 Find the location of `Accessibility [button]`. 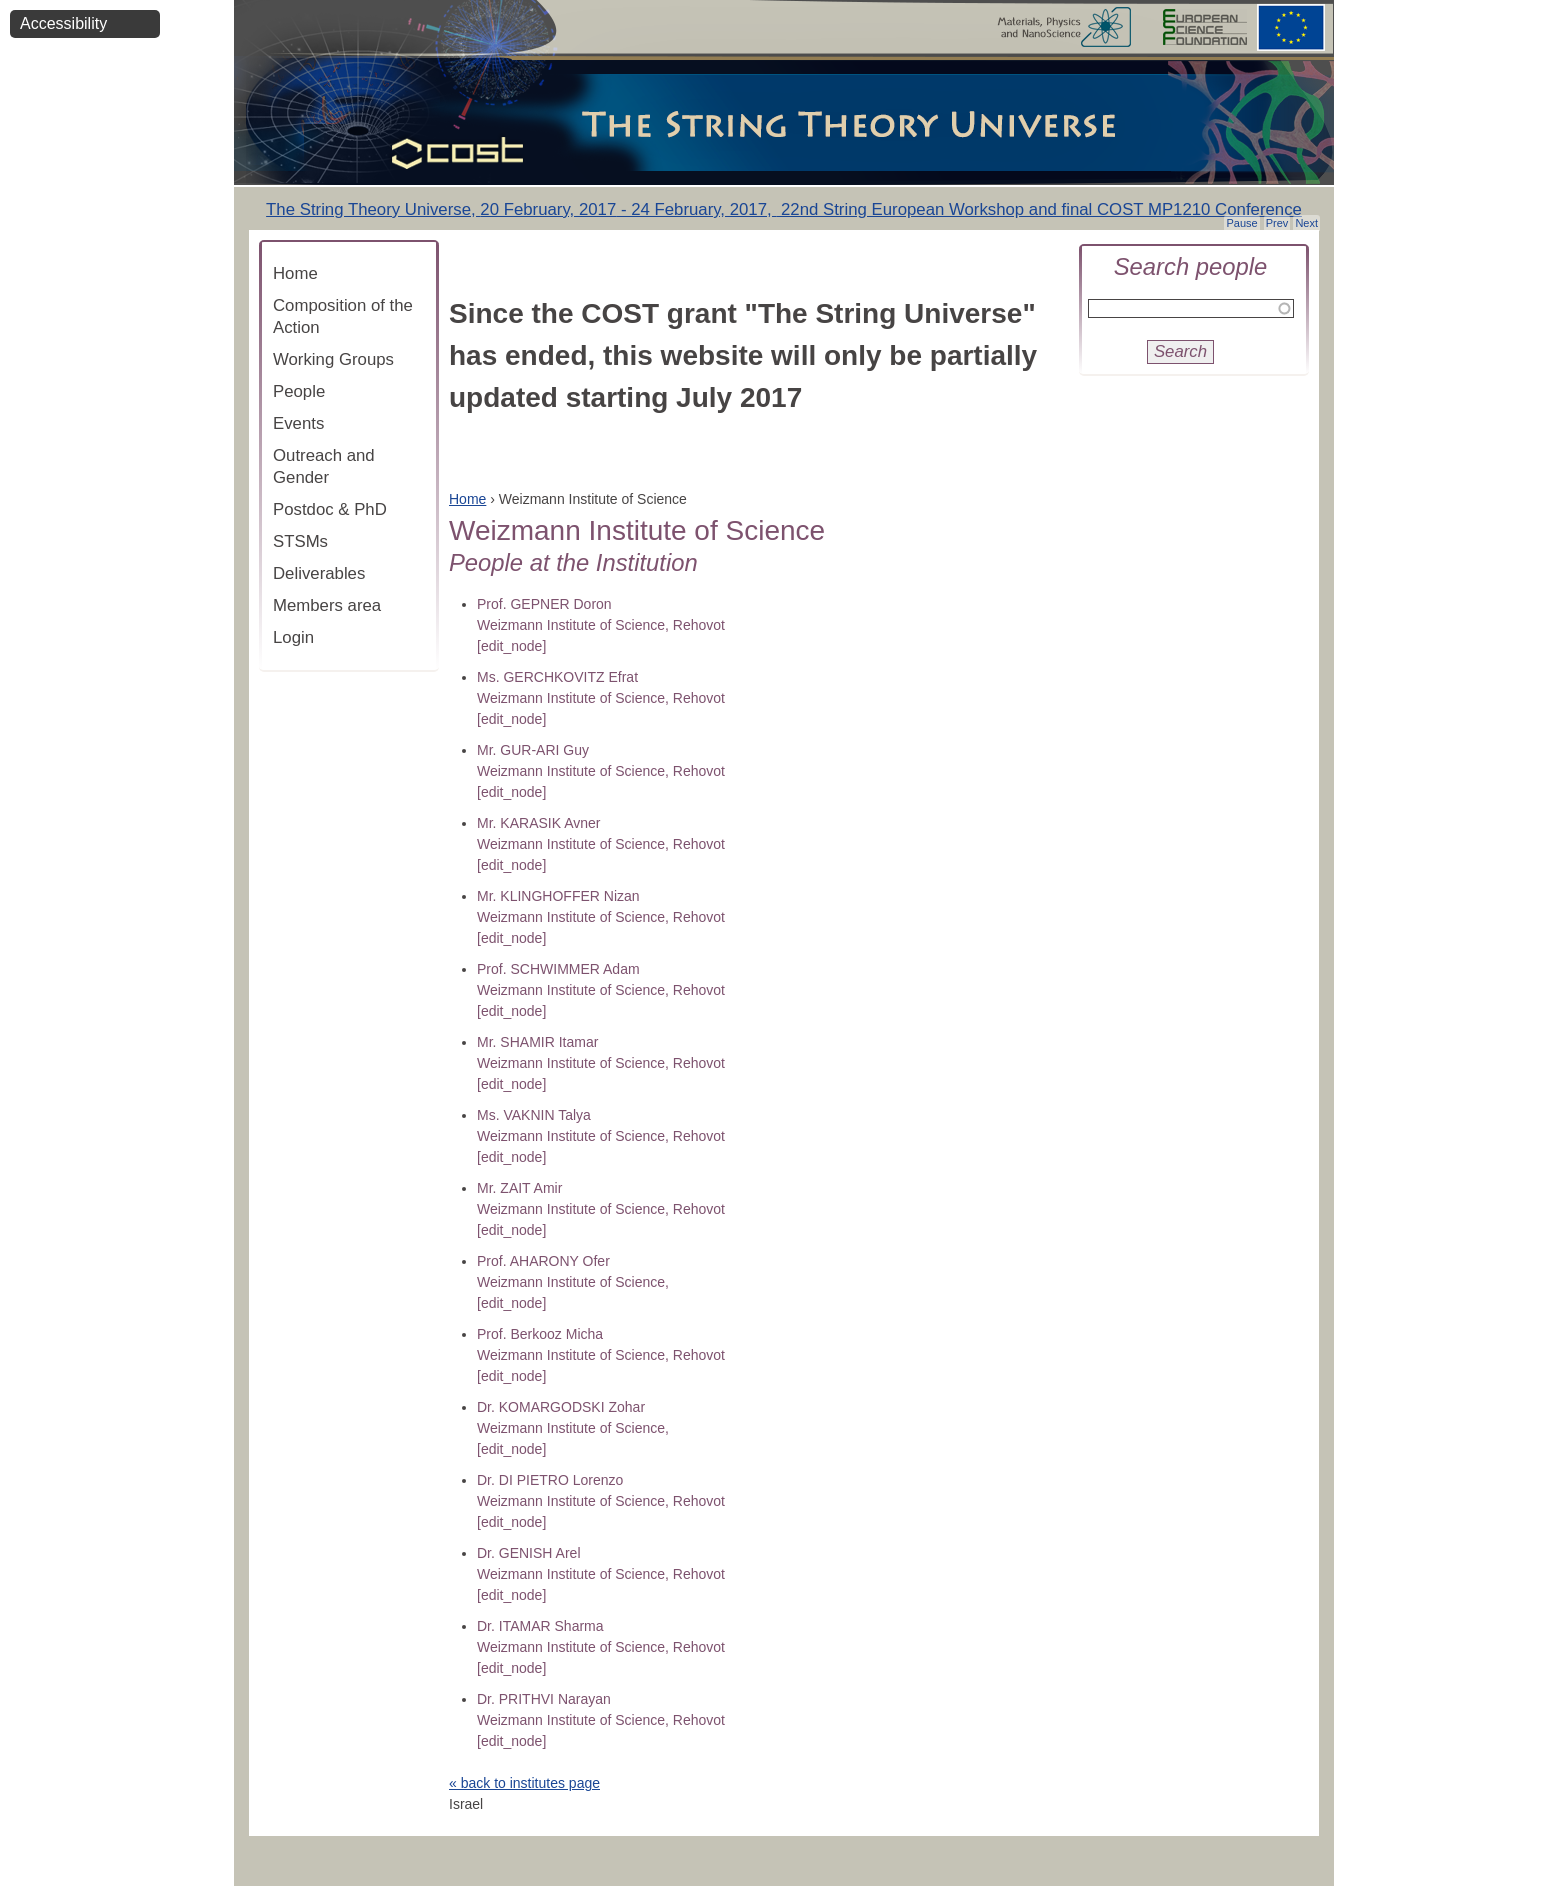

Accessibility [button] is located at coordinates (63, 23).